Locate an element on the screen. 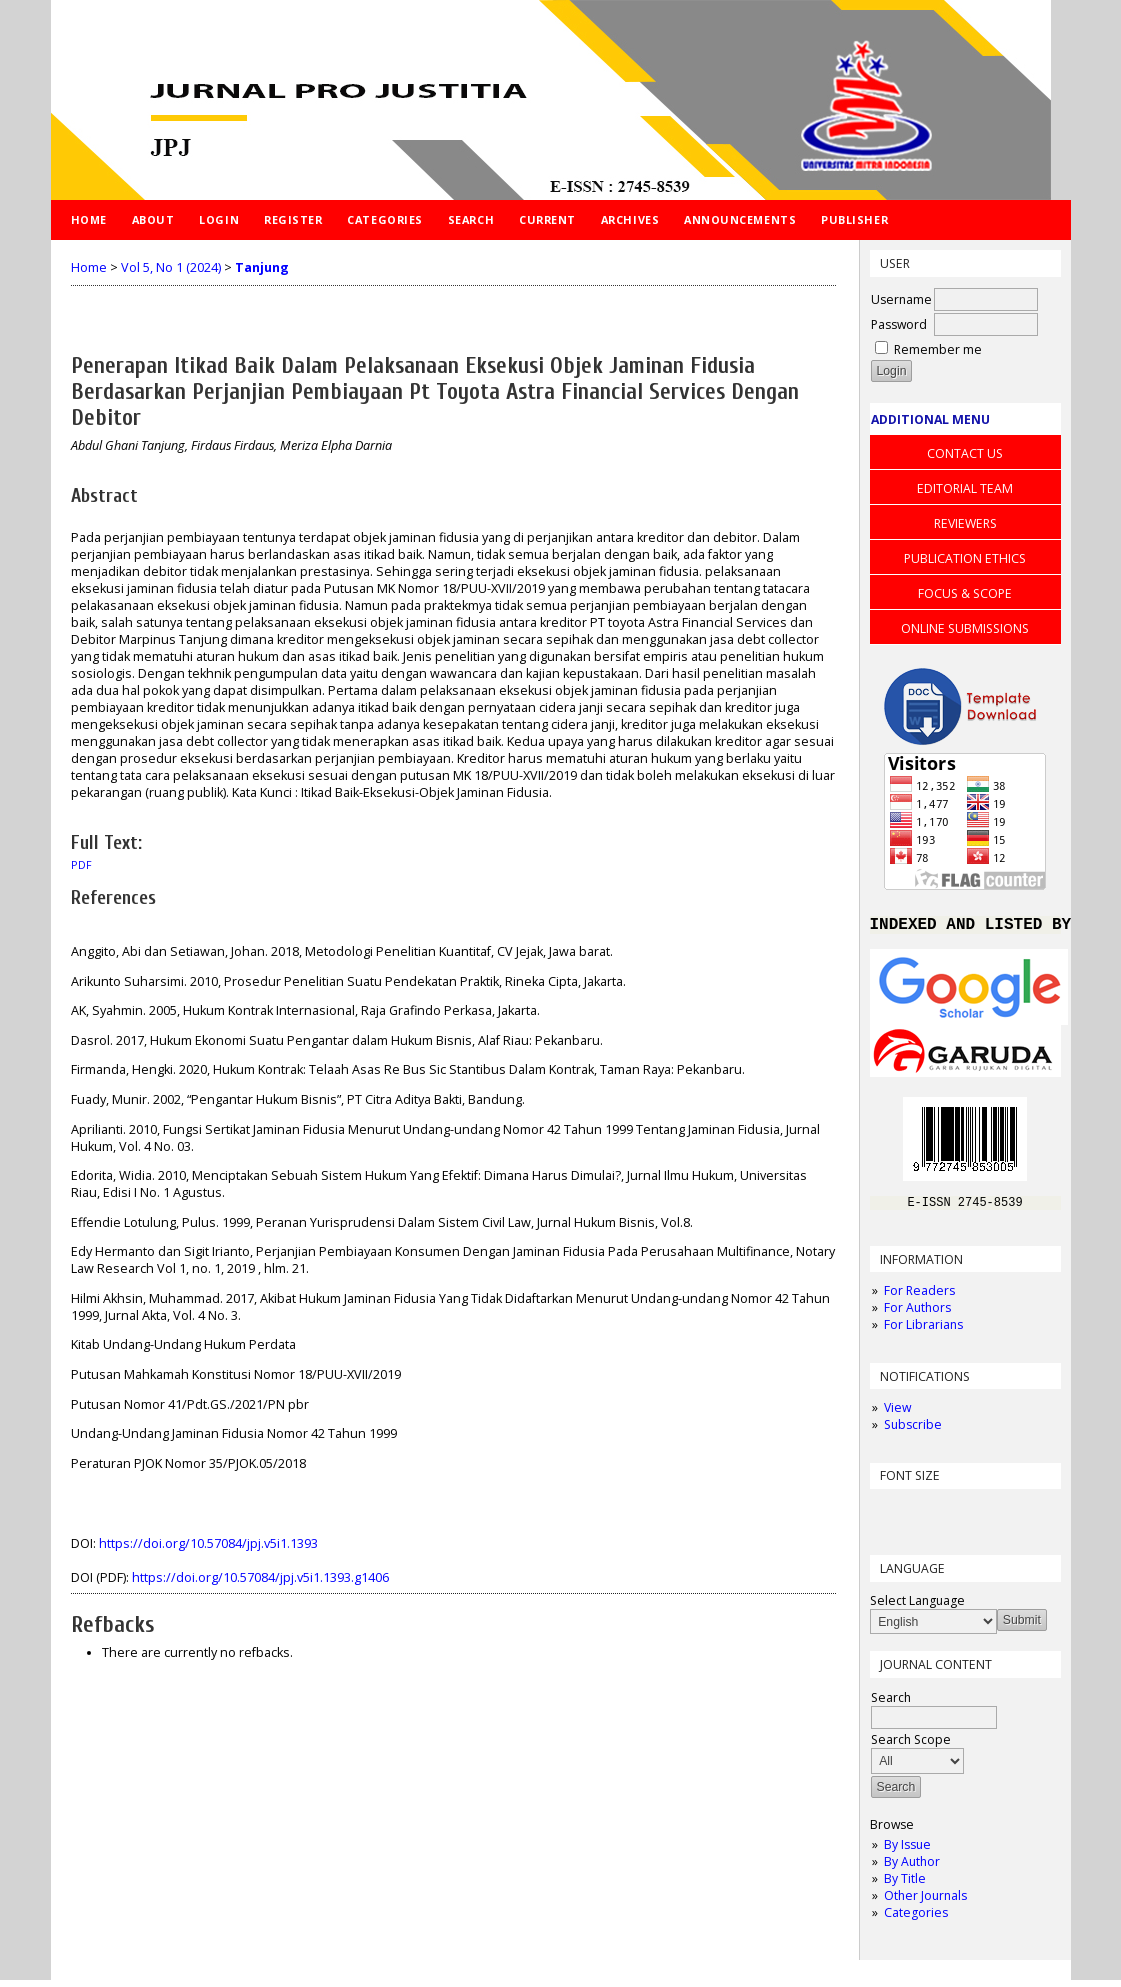  Announcements is located at coordinates (740, 219).